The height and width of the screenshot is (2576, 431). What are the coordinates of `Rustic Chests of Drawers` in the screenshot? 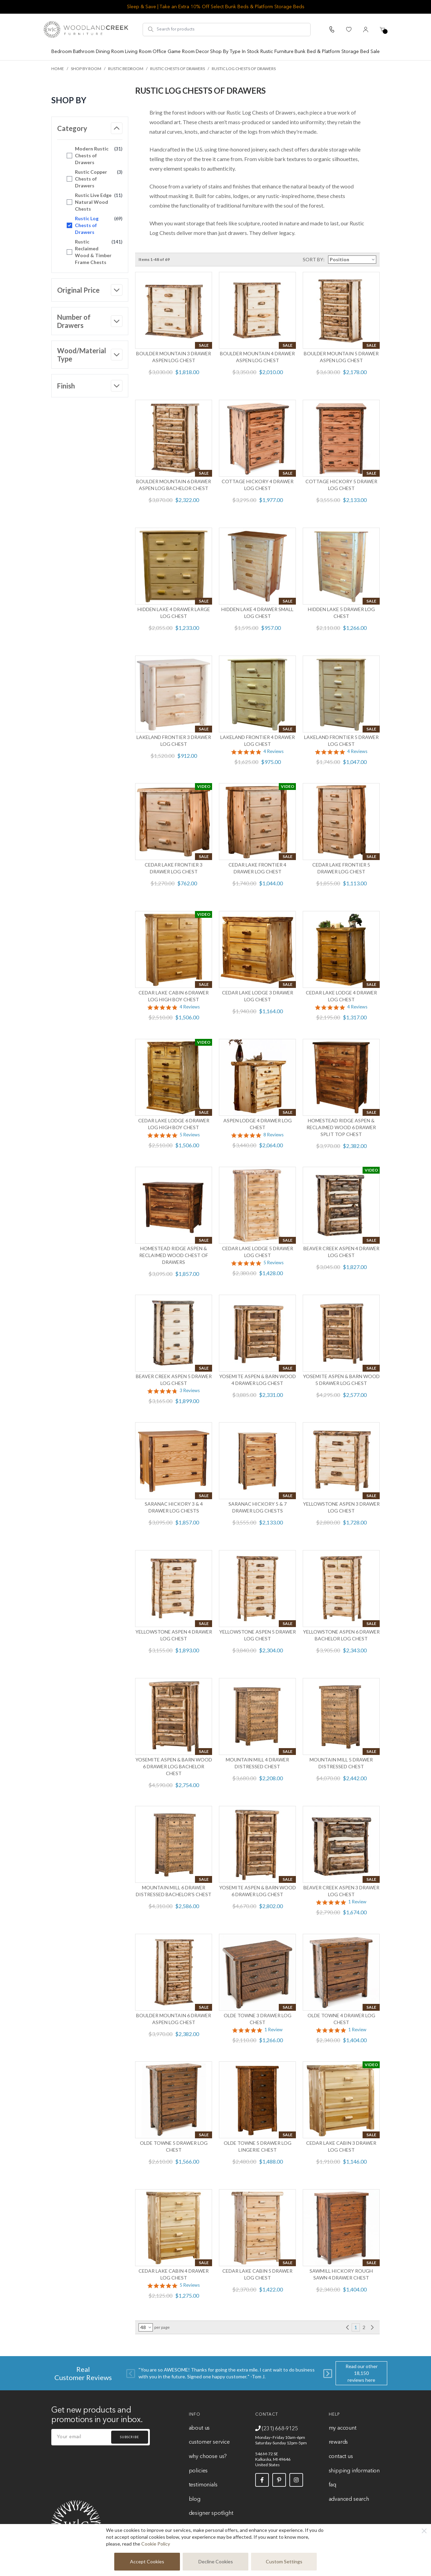 It's located at (177, 68).